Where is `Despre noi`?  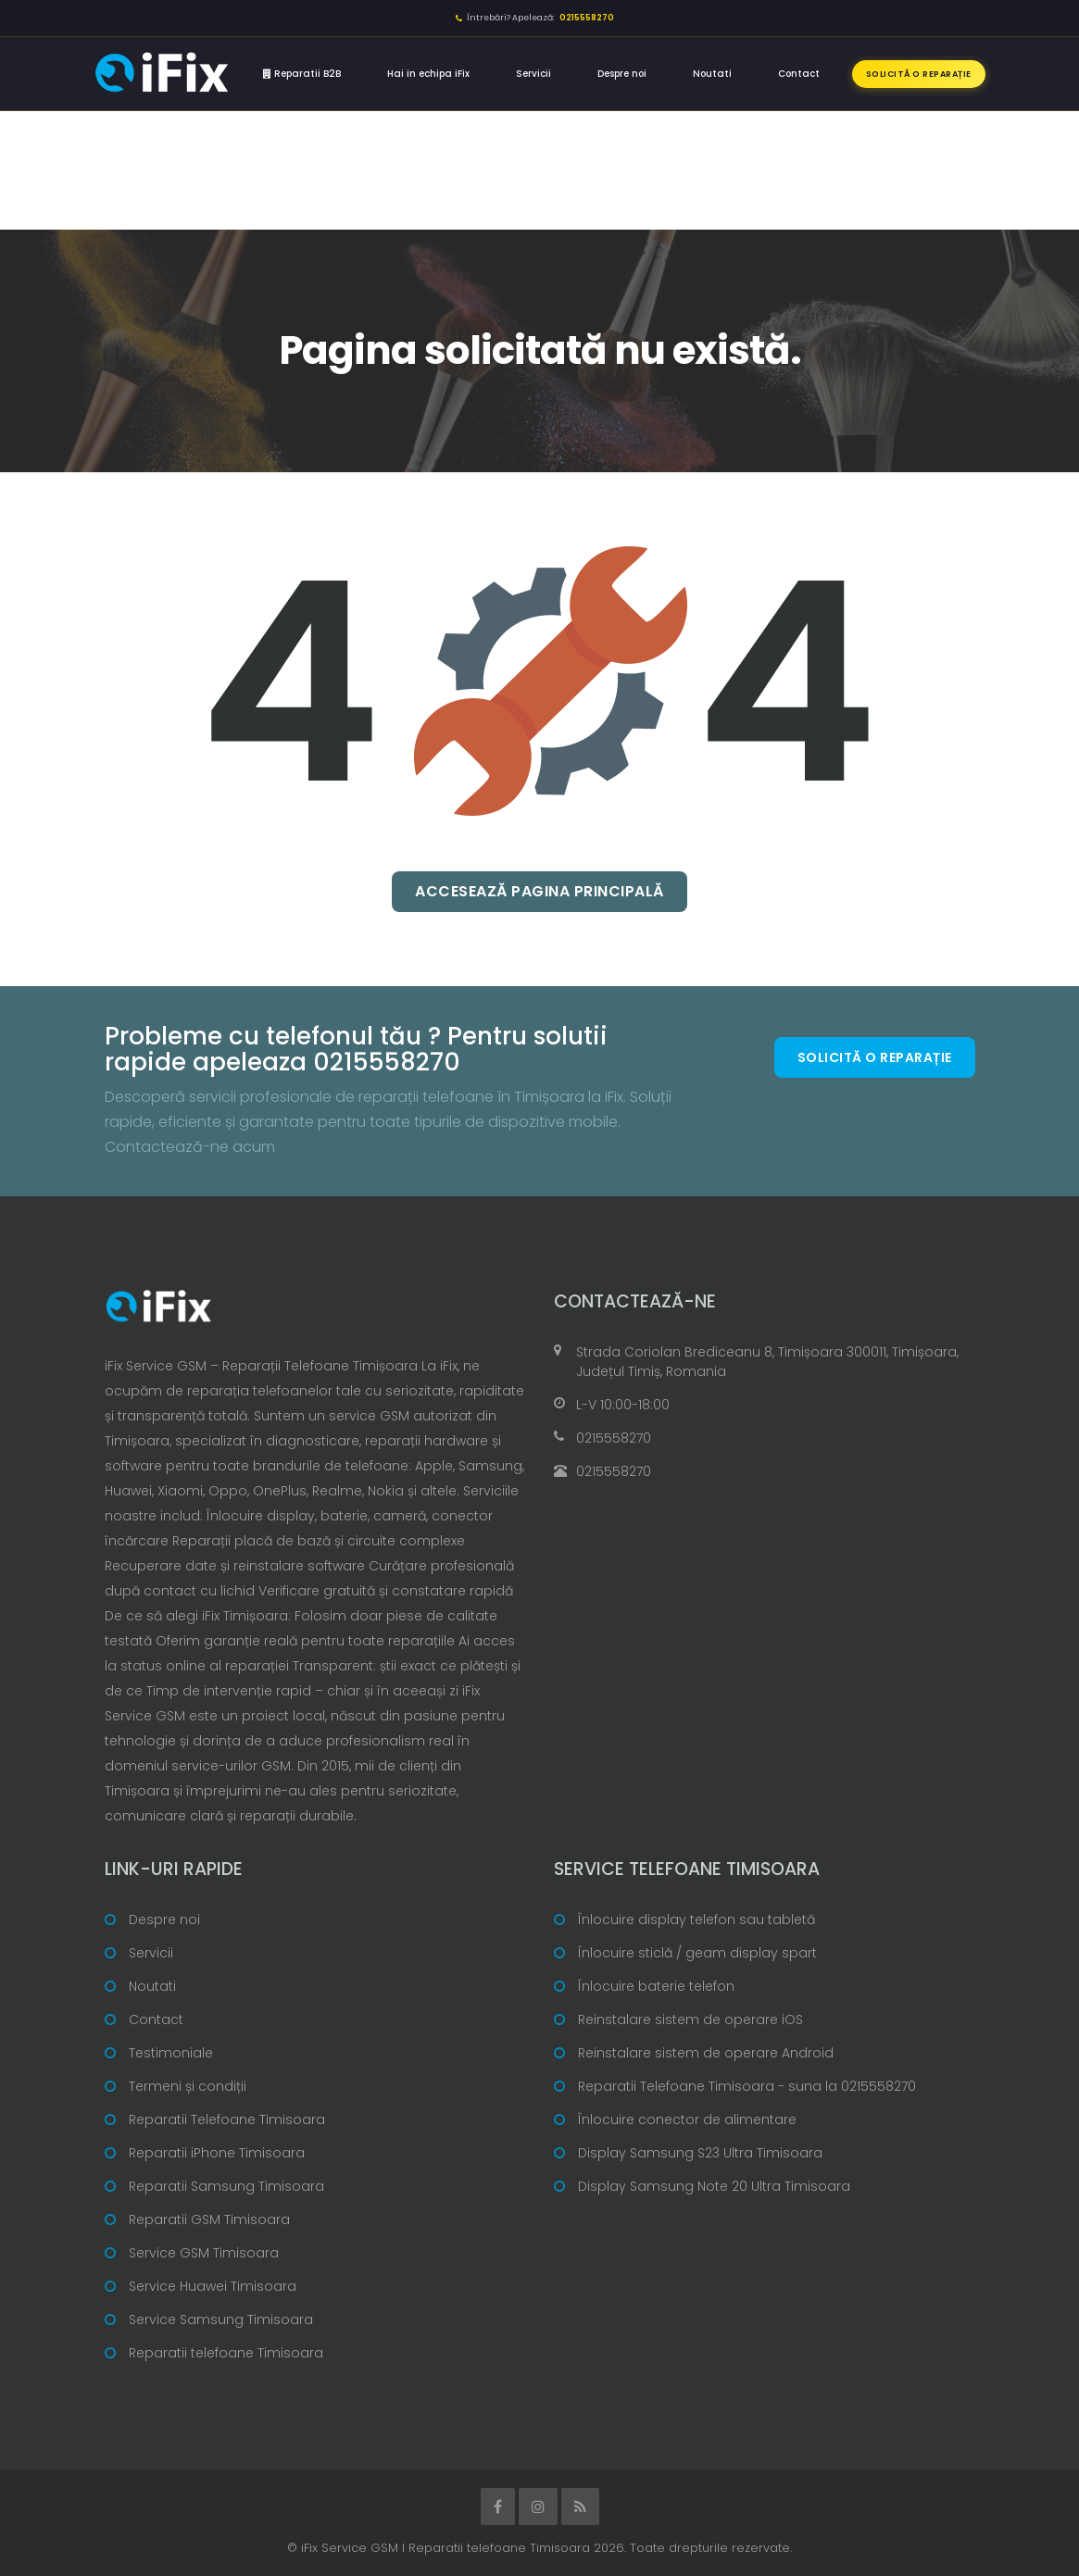
Despre noi is located at coordinates (621, 74).